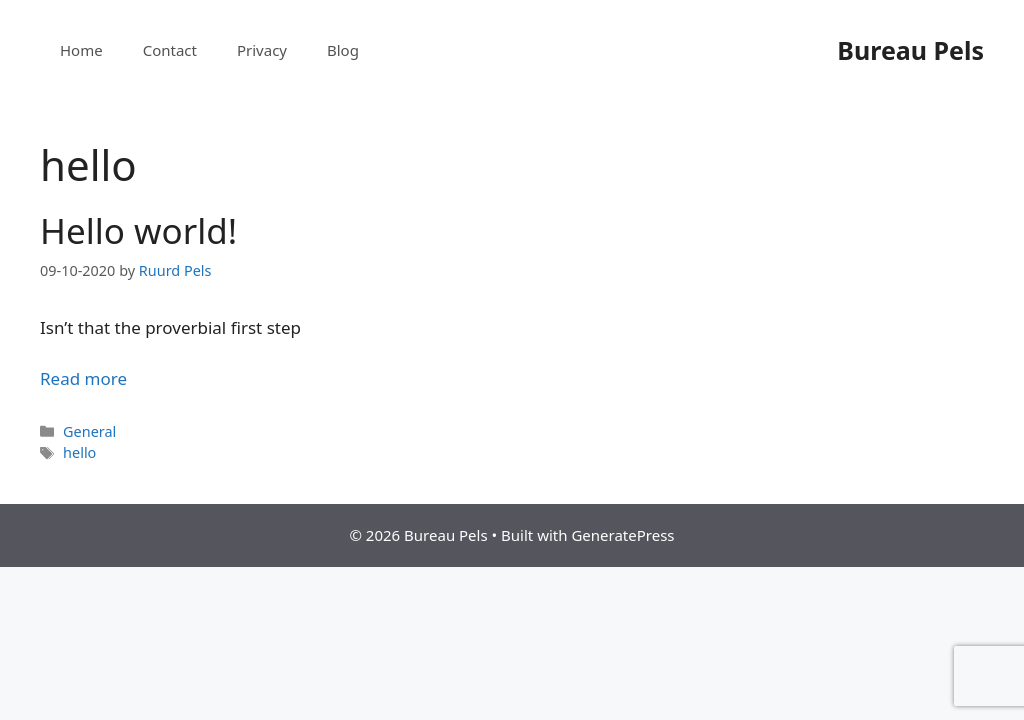  What do you see at coordinates (262, 50) in the screenshot?
I see `Privacy` at bounding box center [262, 50].